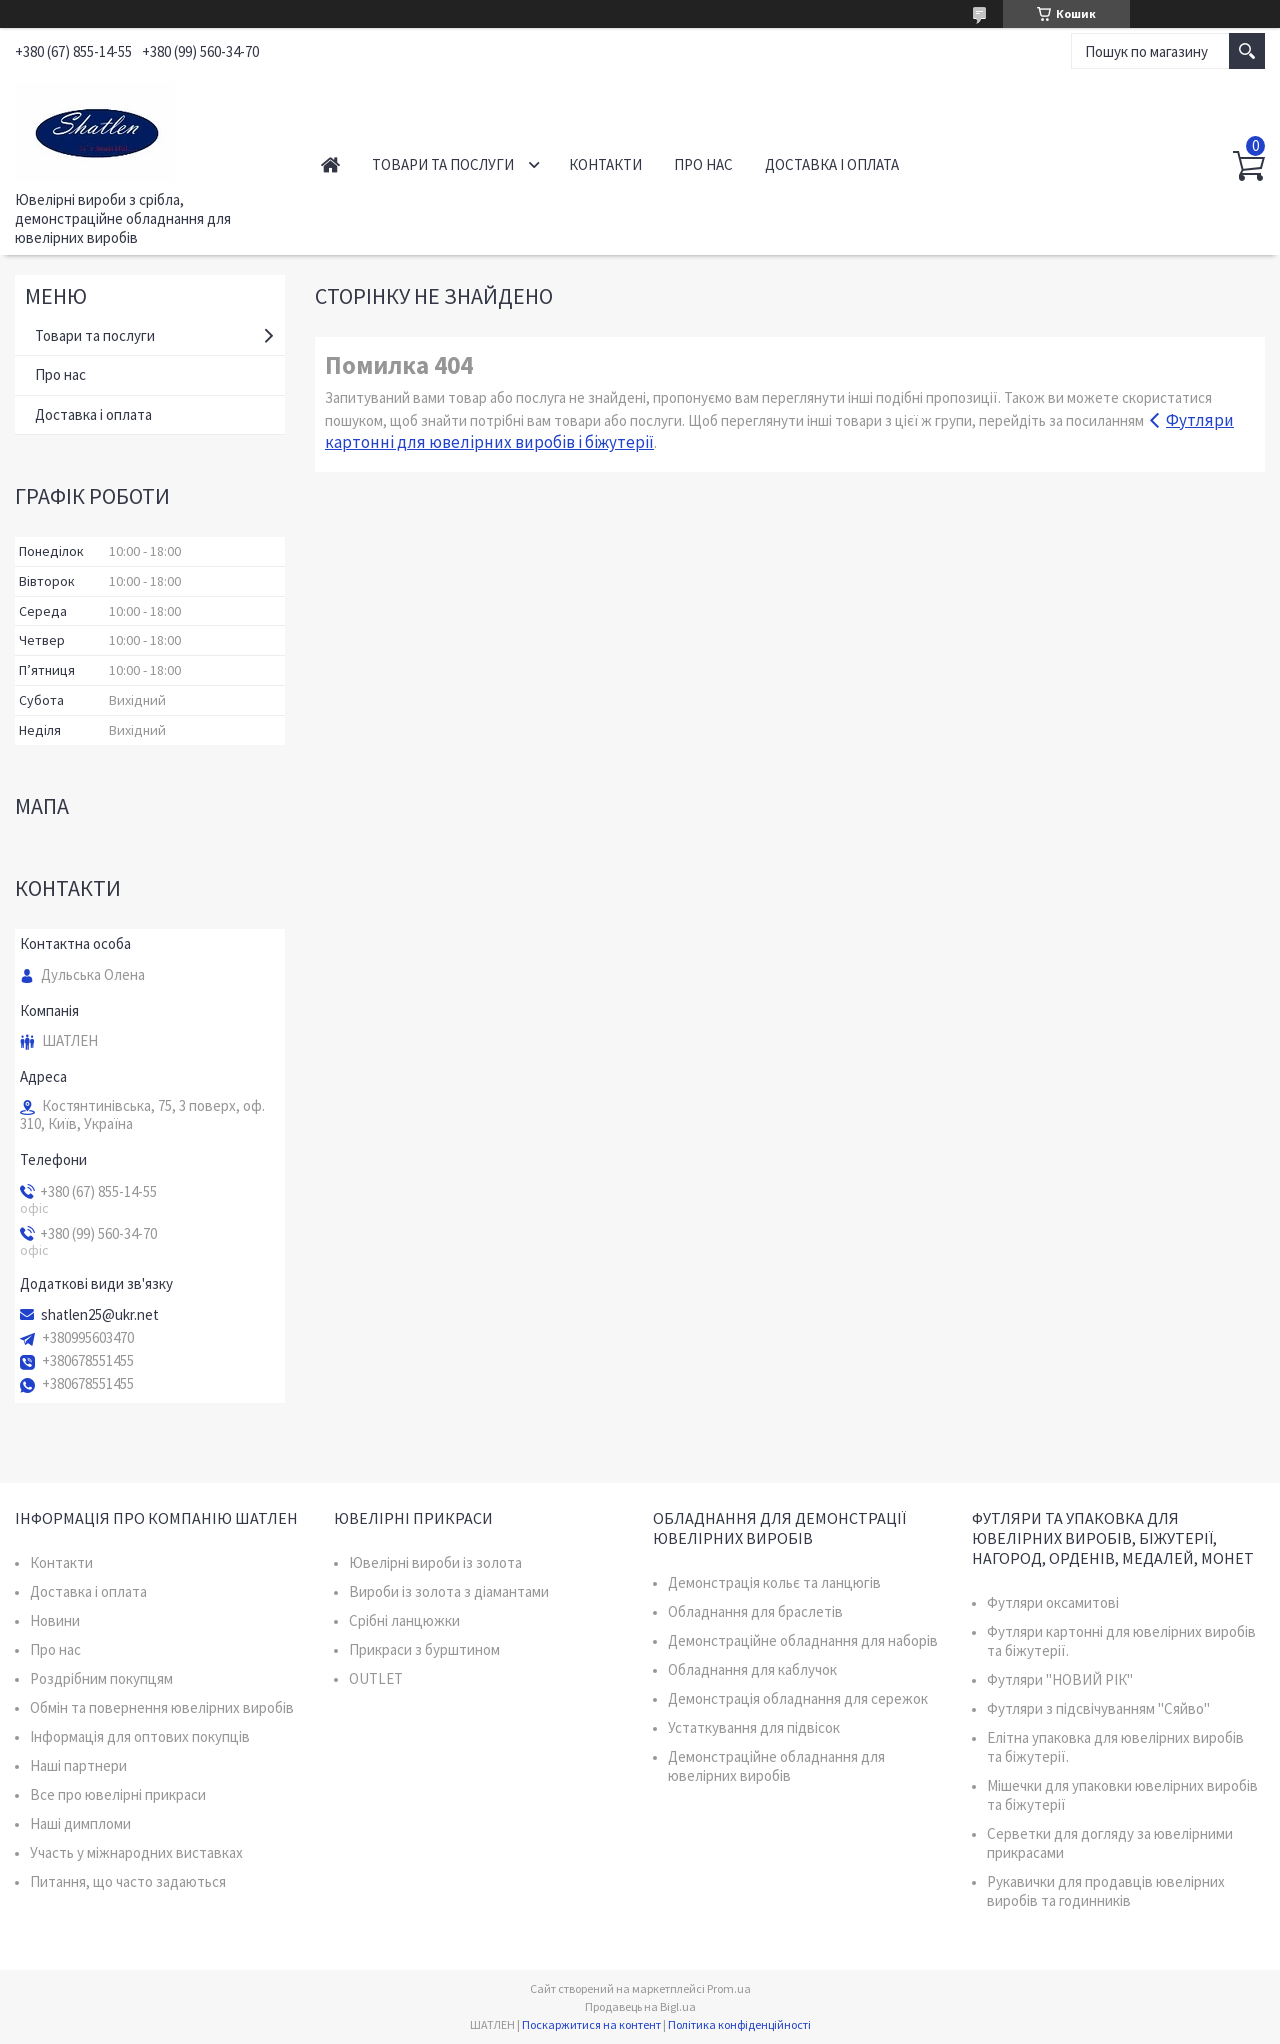 The image size is (1280, 2044). What do you see at coordinates (78, 1765) in the screenshot?
I see `Наші партнери` at bounding box center [78, 1765].